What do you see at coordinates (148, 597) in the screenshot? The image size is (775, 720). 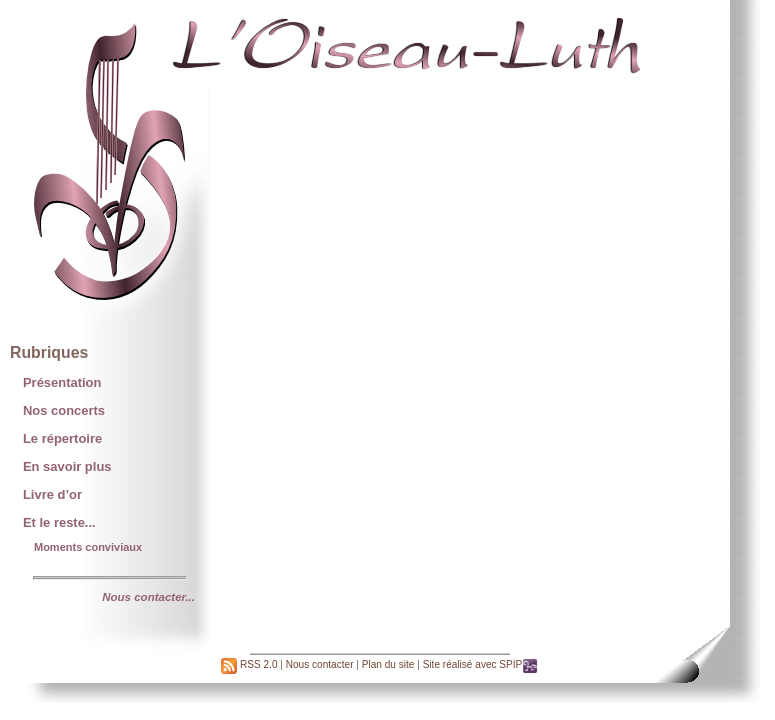 I see `Nous contacter...` at bounding box center [148, 597].